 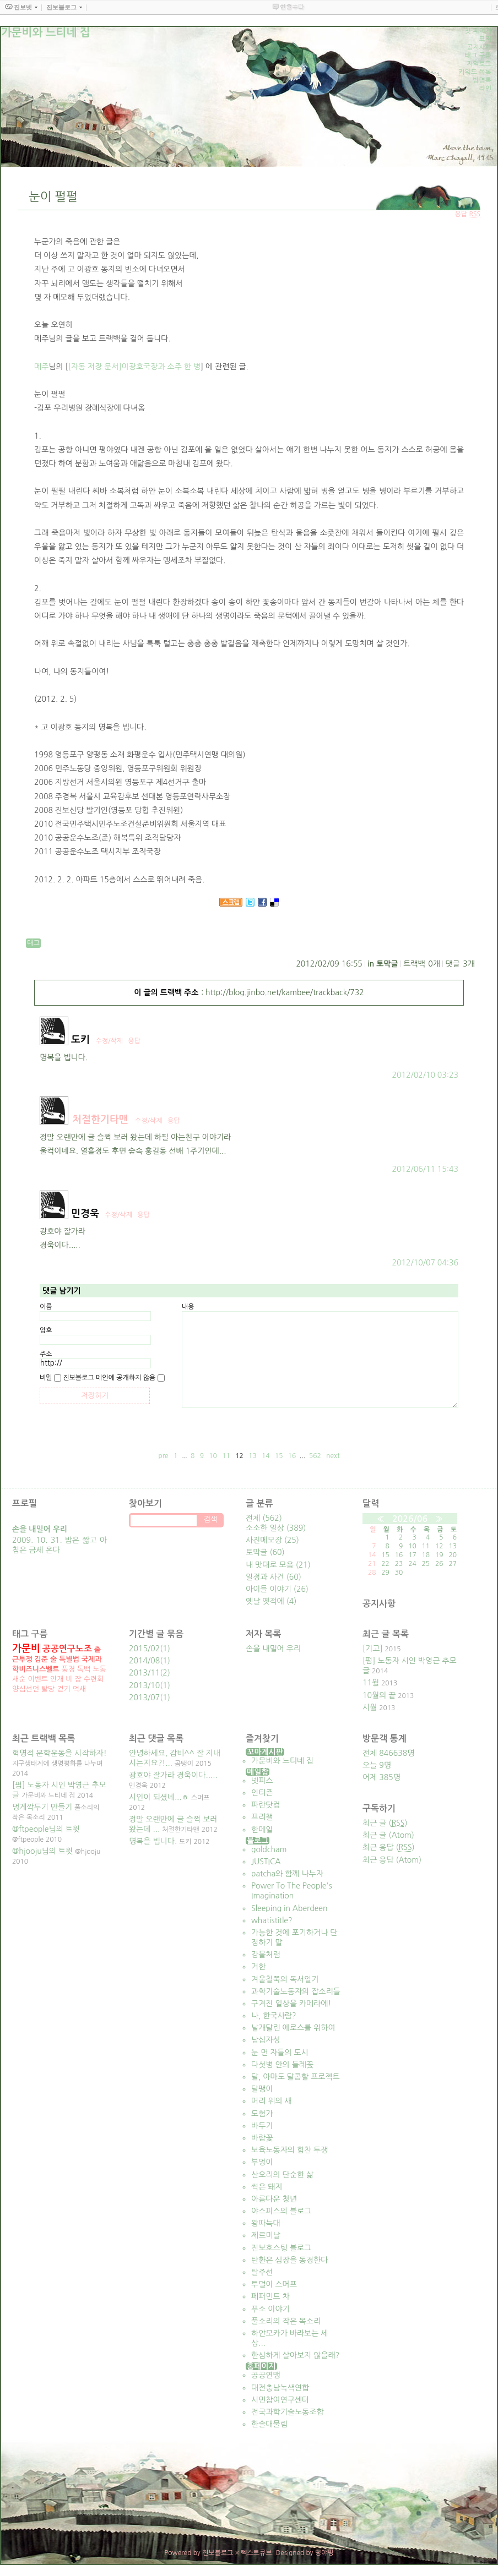 I want to click on 김준, so click(x=41, y=1659).